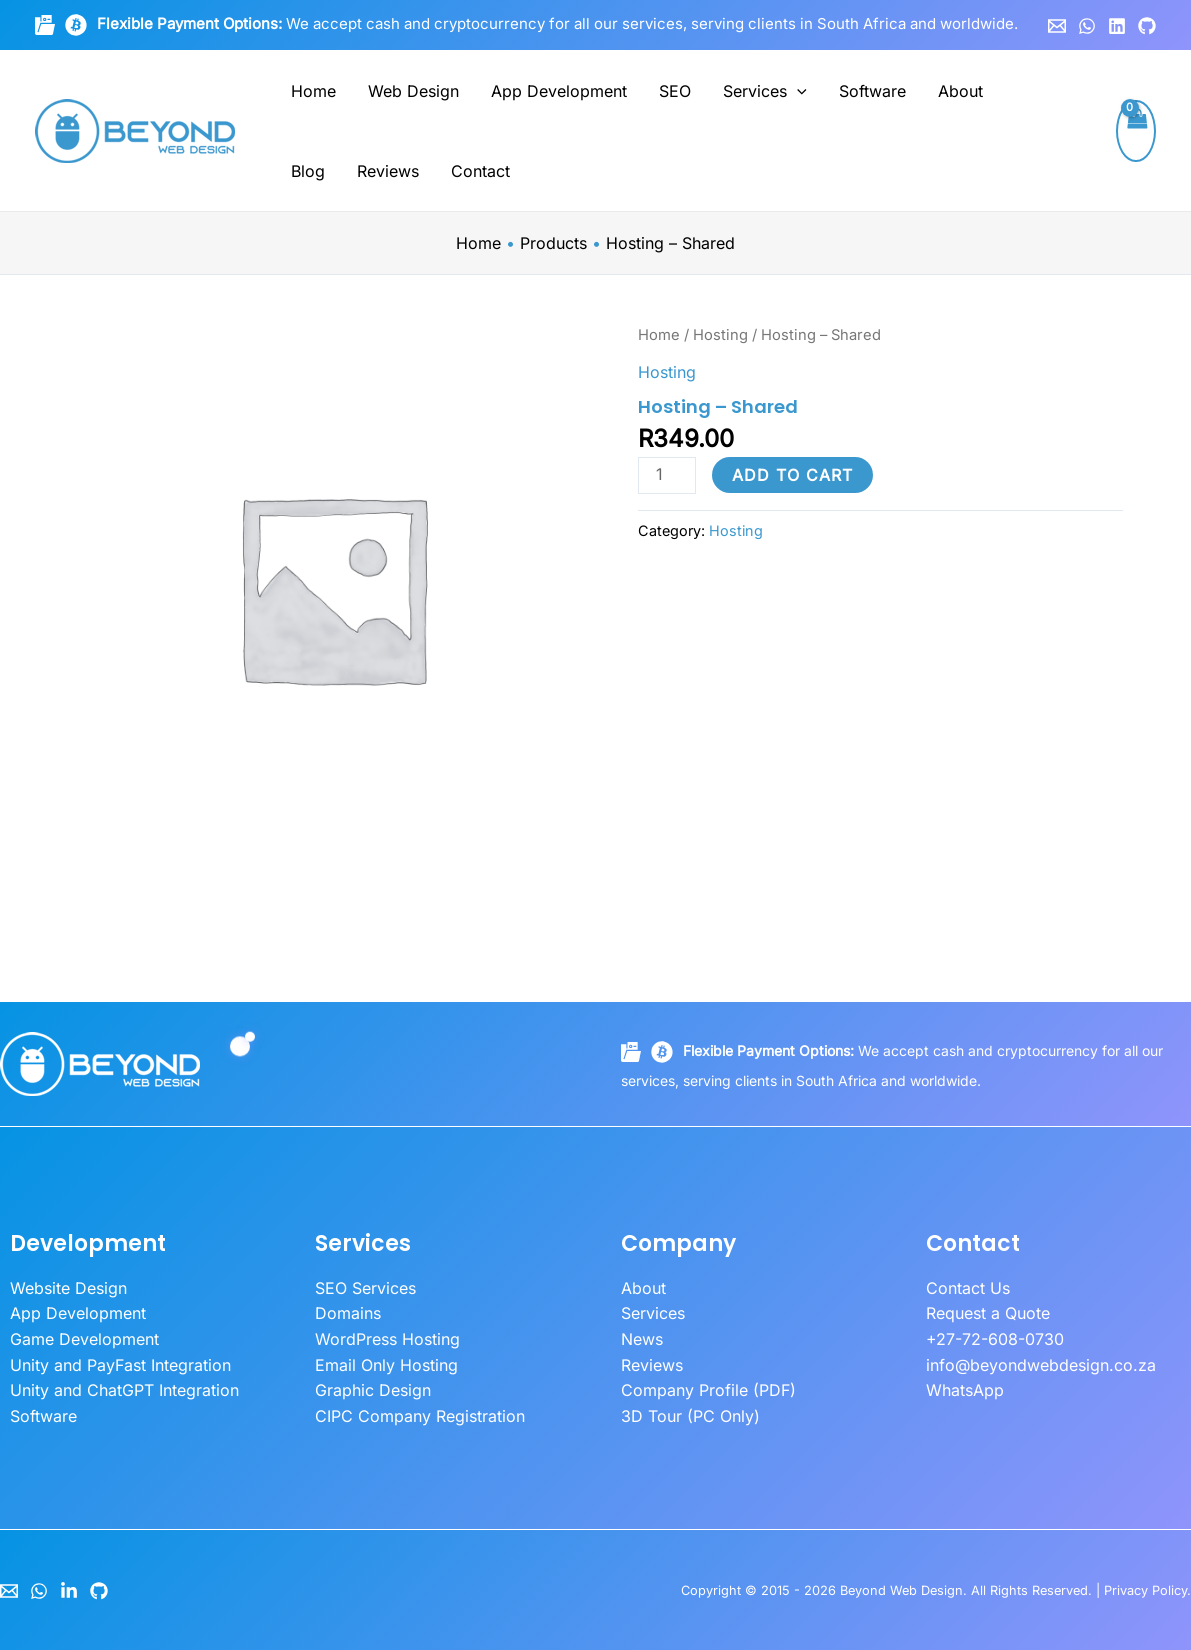 The width and height of the screenshot is (1191, 1650). What do you see at coordinates (960, 91) in the screenshot?
I see `About` at bounding box center [960, 91].